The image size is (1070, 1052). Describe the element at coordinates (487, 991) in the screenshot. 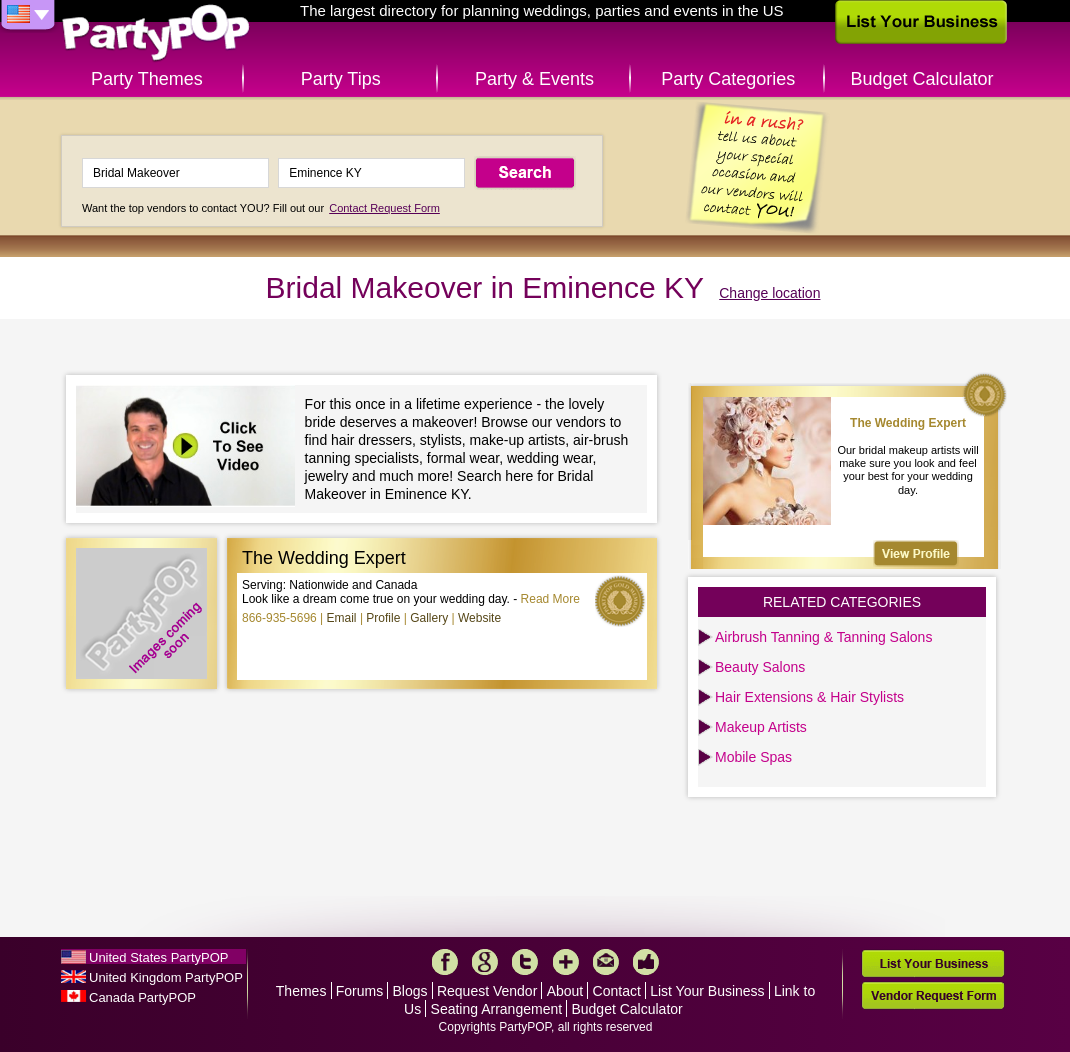

I see `Request Vendor` at that location.